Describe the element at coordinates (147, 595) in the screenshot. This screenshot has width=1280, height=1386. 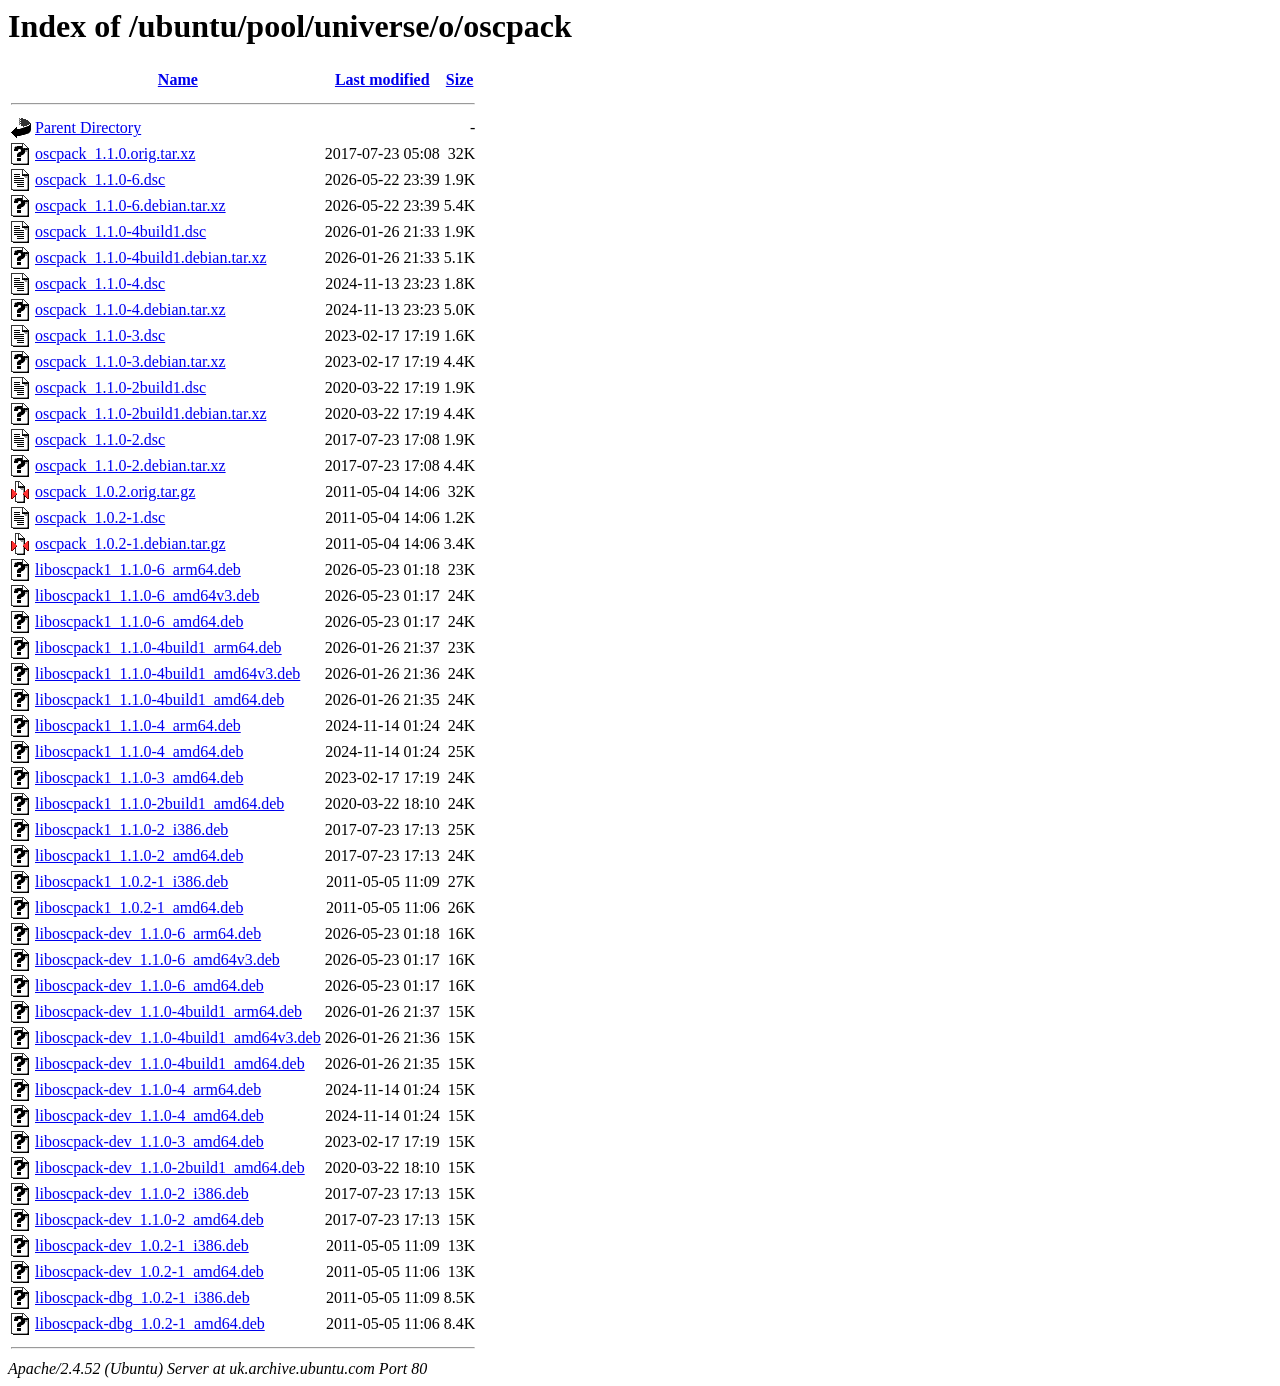
I see `liboscpack1_1.1.0-6_amd64v3.deb` at that location.